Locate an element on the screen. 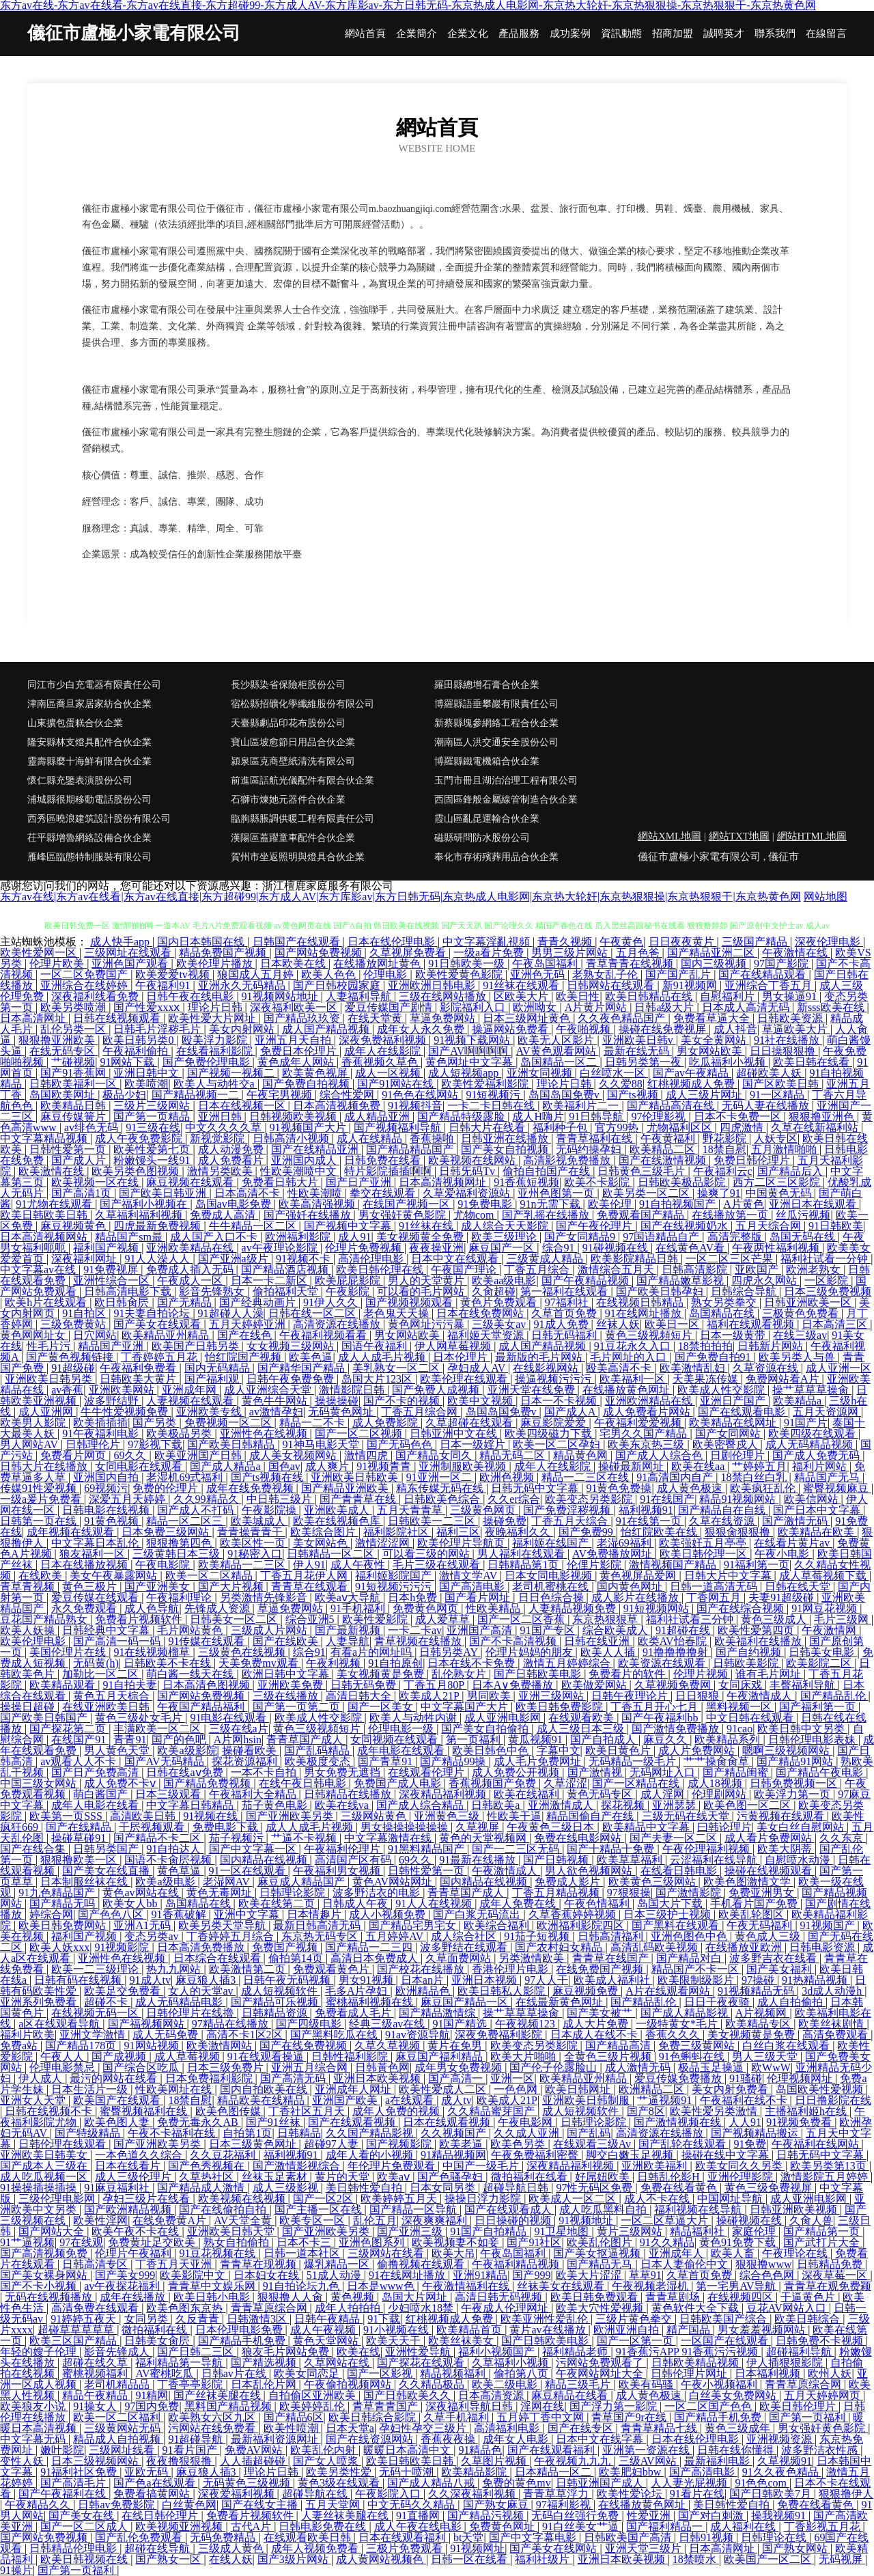 This screenshot has height=2576, width=874. 網站XML地圖 is located at coordinates (669, 836).